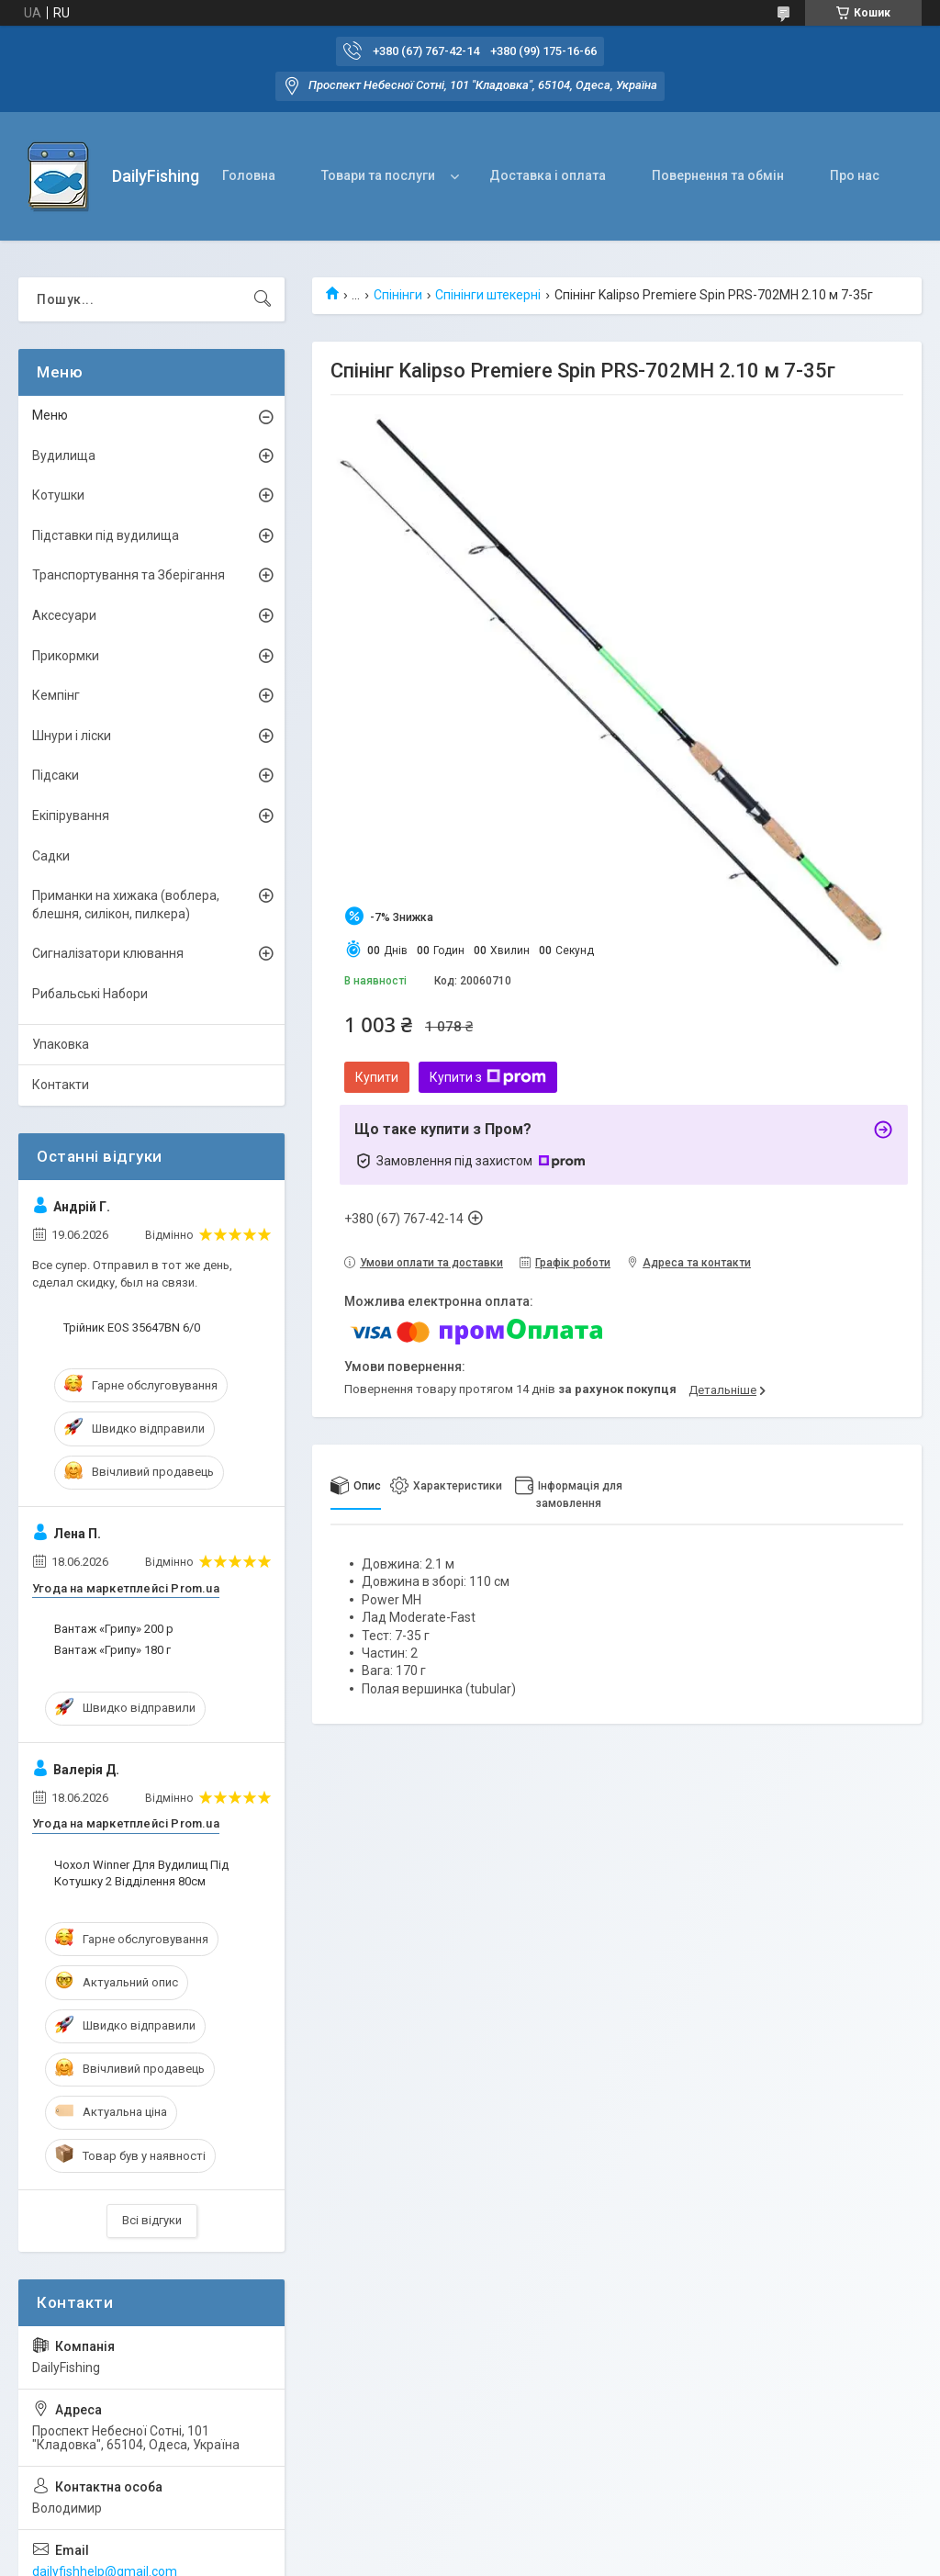  I want to click on Підсаки, so click(55, 775).